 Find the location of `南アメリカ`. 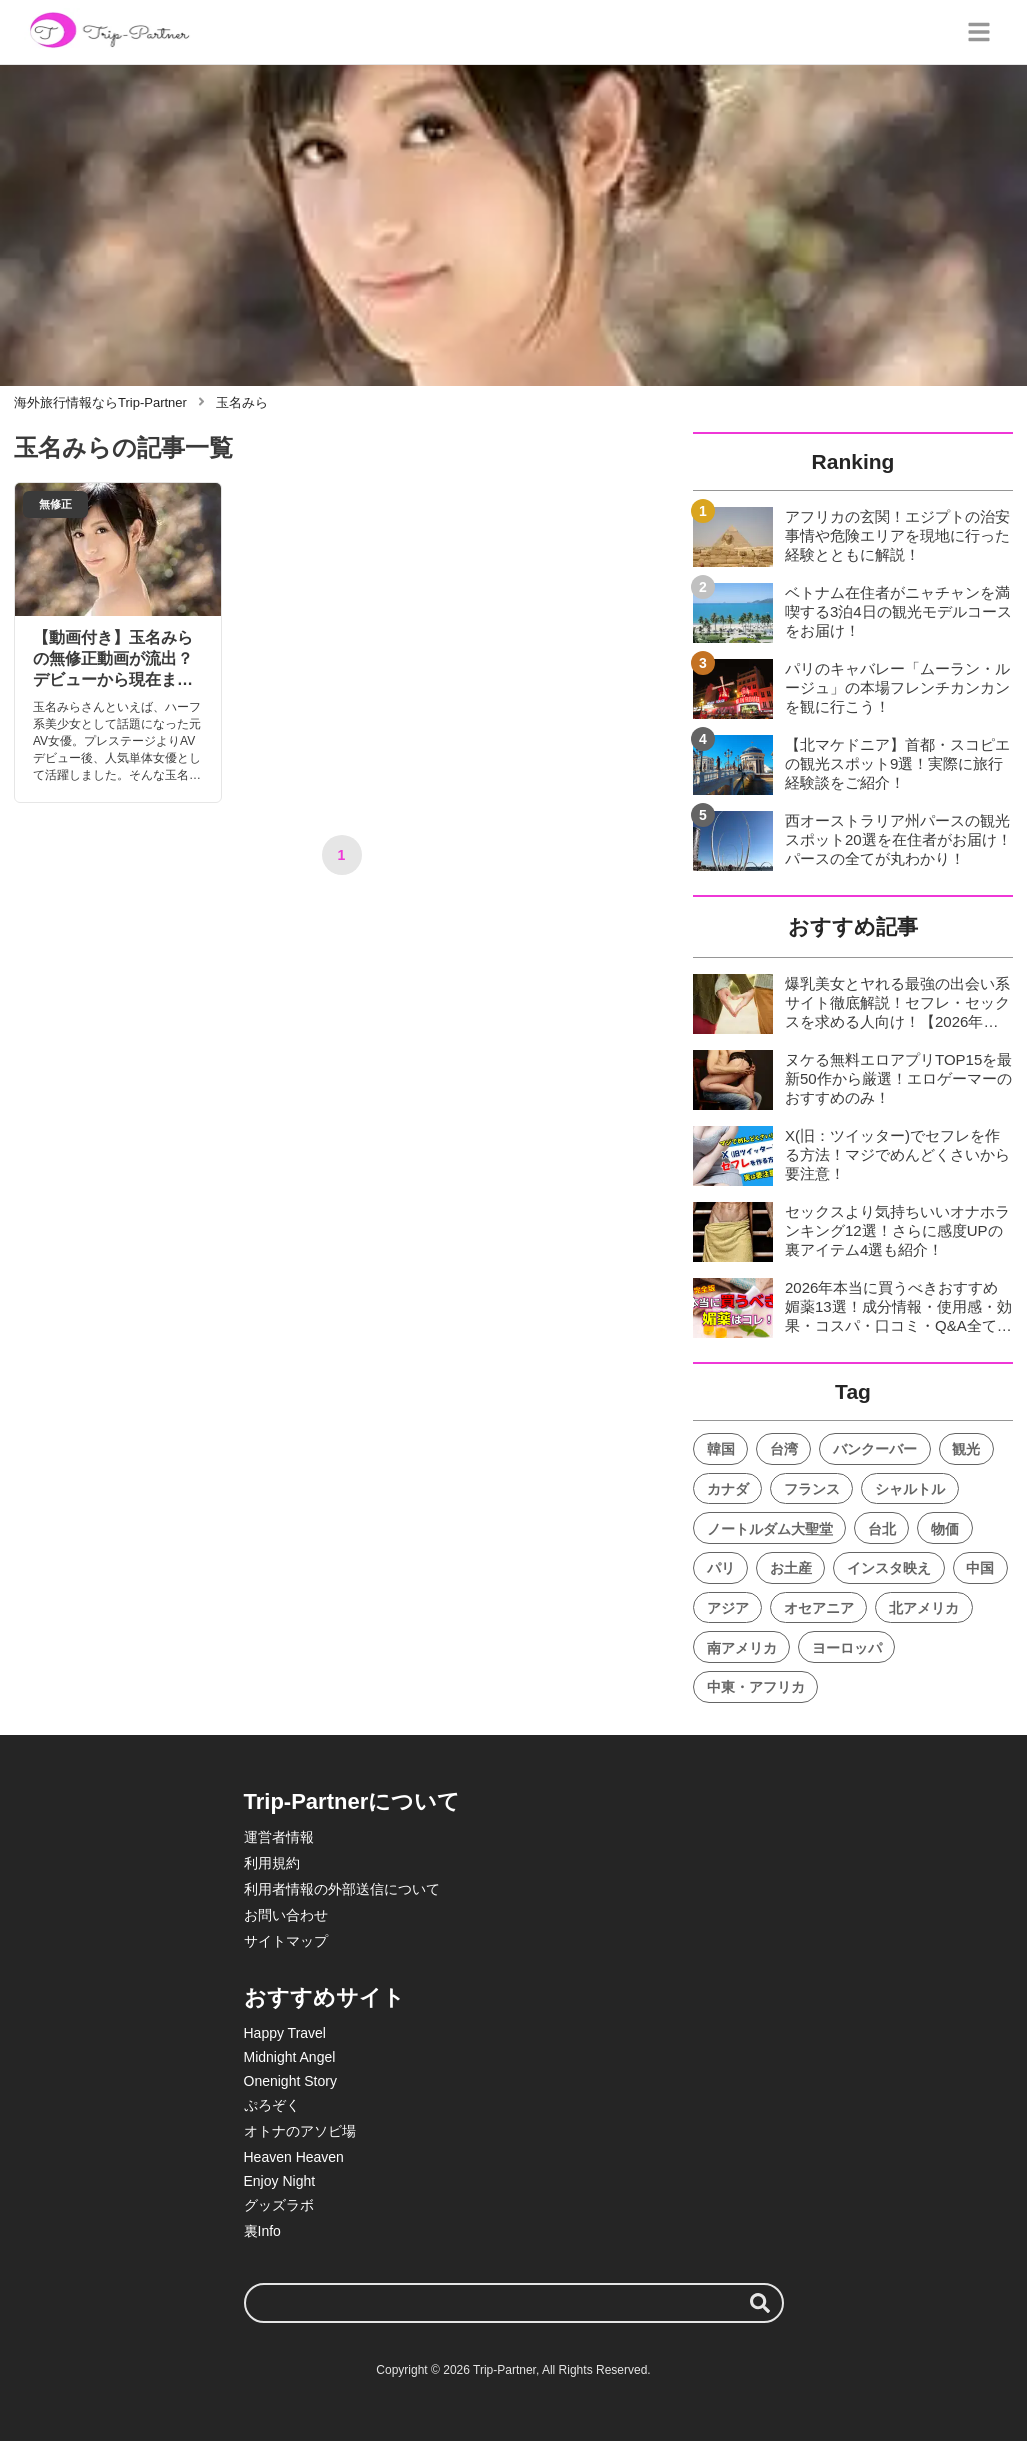

南アメリカ is located at coordinates (742, 1648).